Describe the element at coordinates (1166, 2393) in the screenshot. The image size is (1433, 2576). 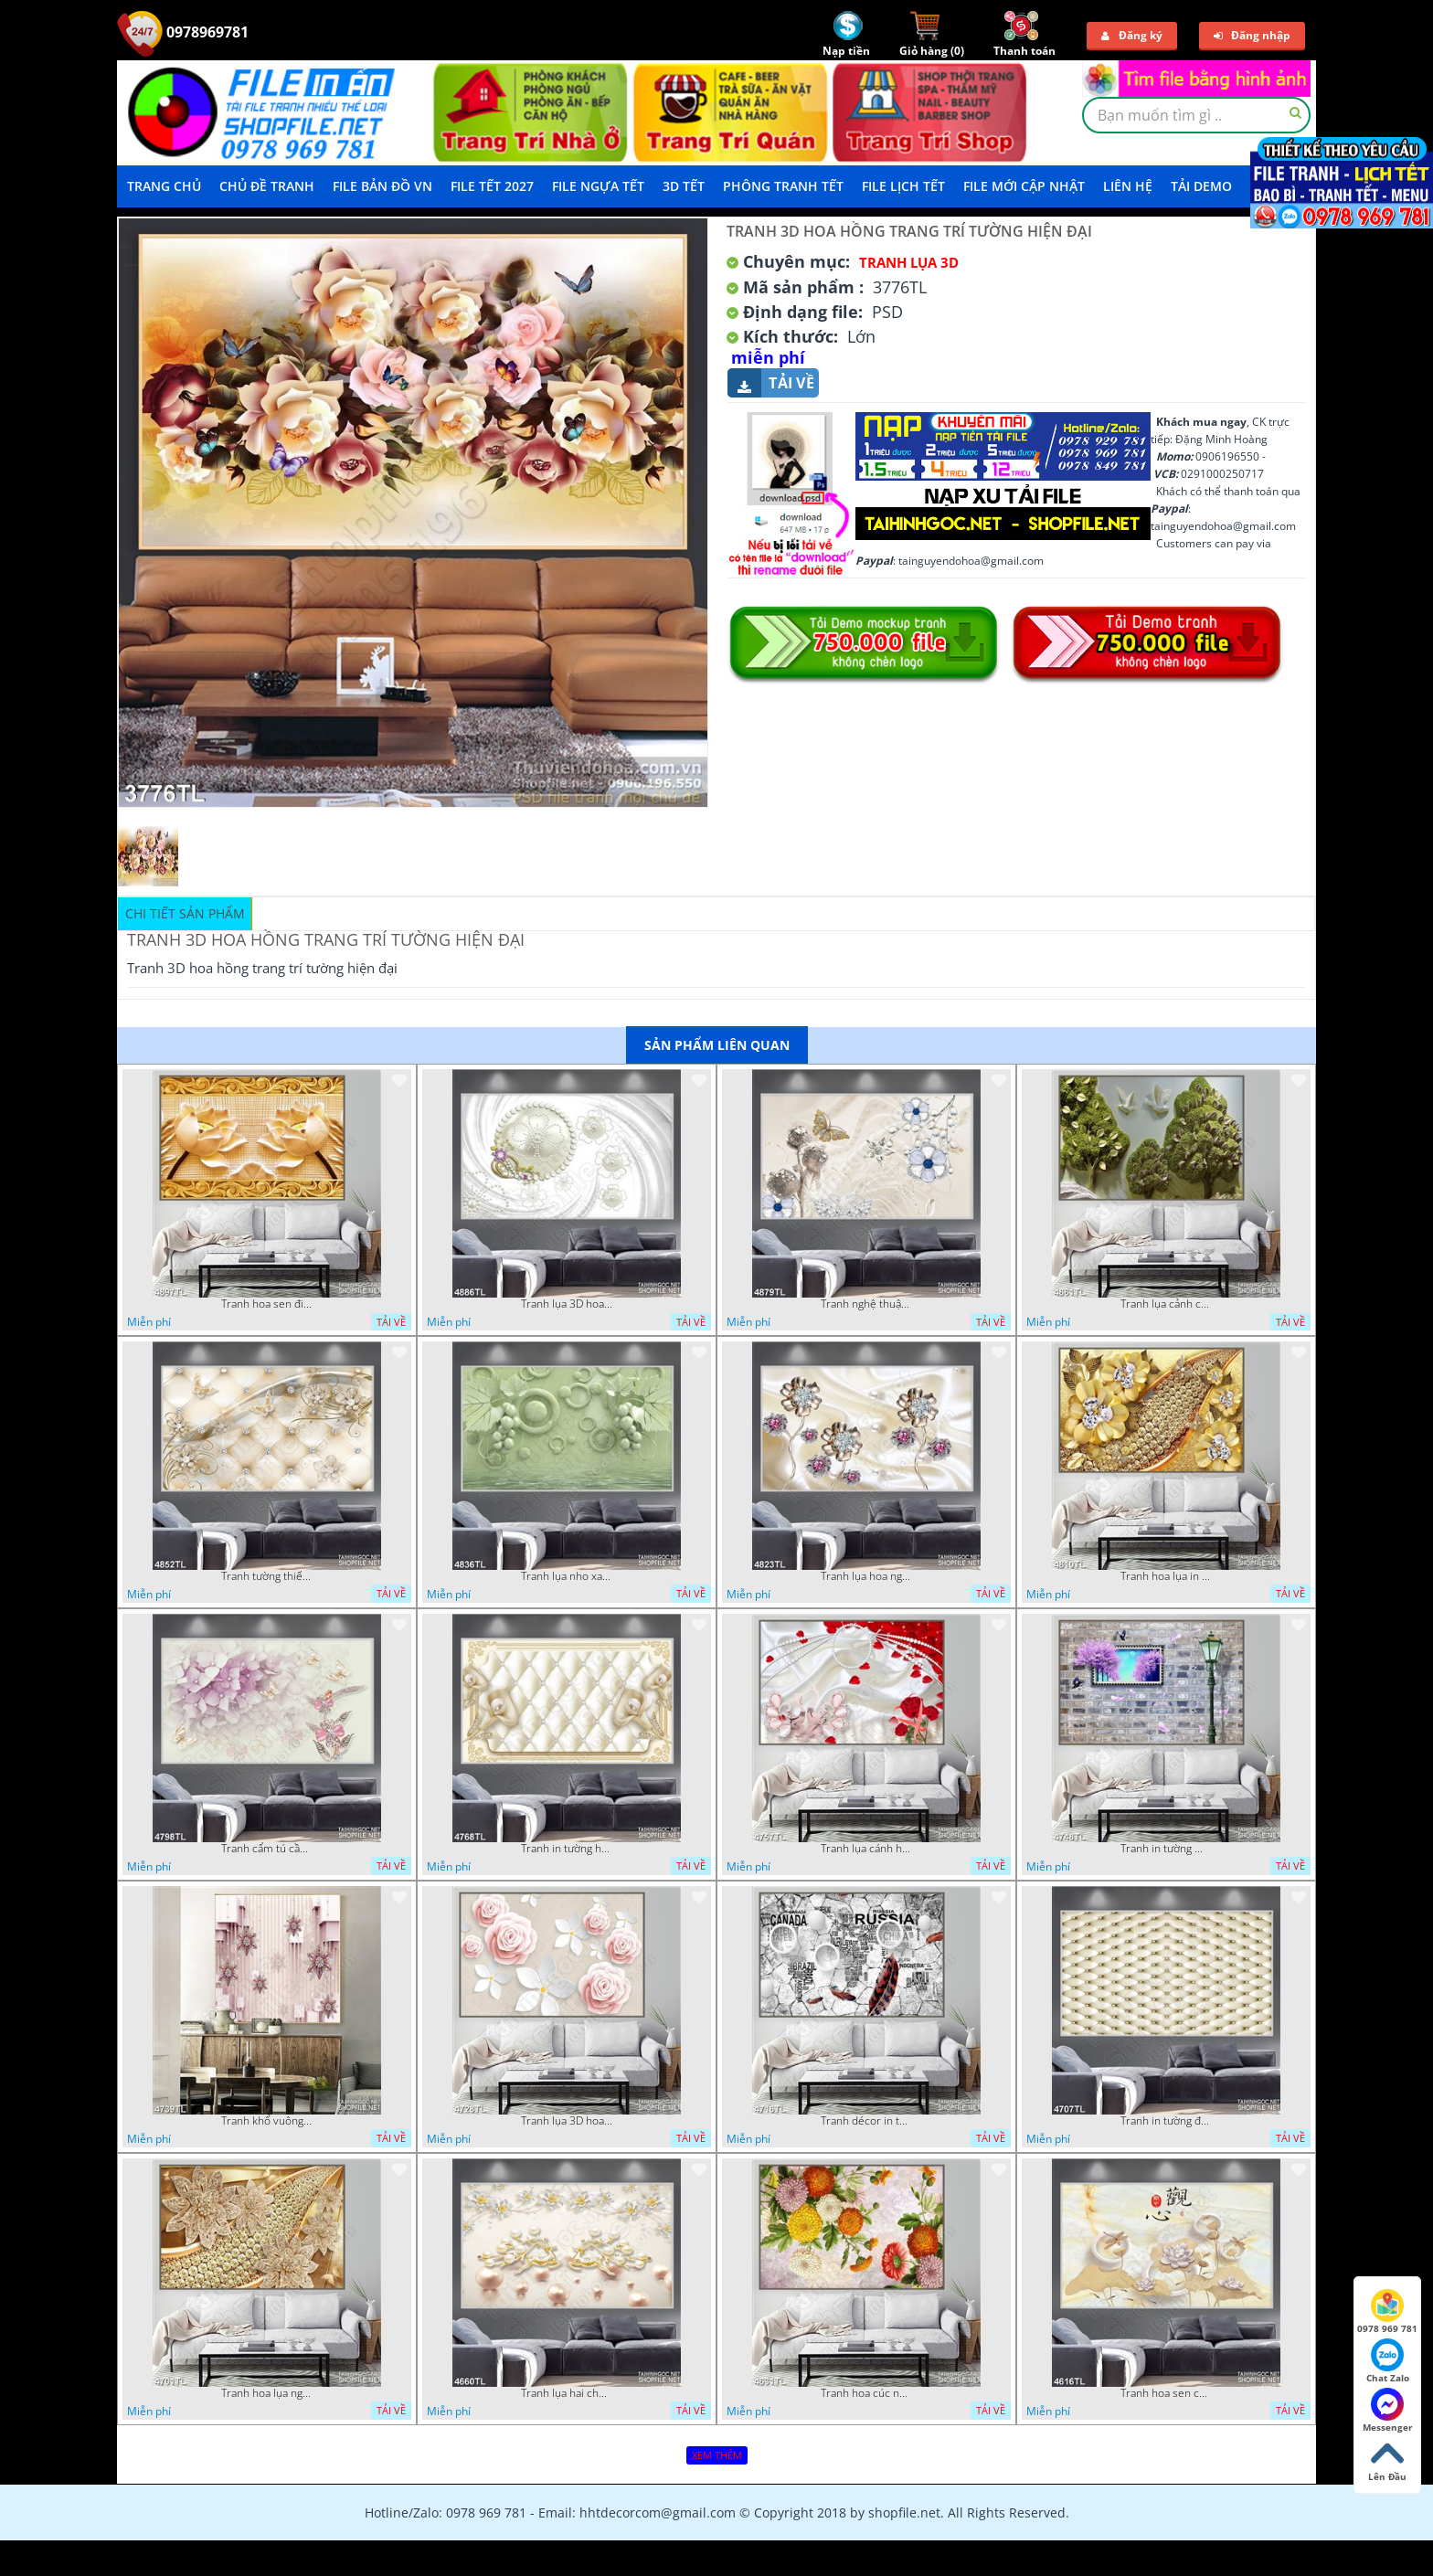
I see `Tranh hoa sen chuồn chuồn nước` at that location.